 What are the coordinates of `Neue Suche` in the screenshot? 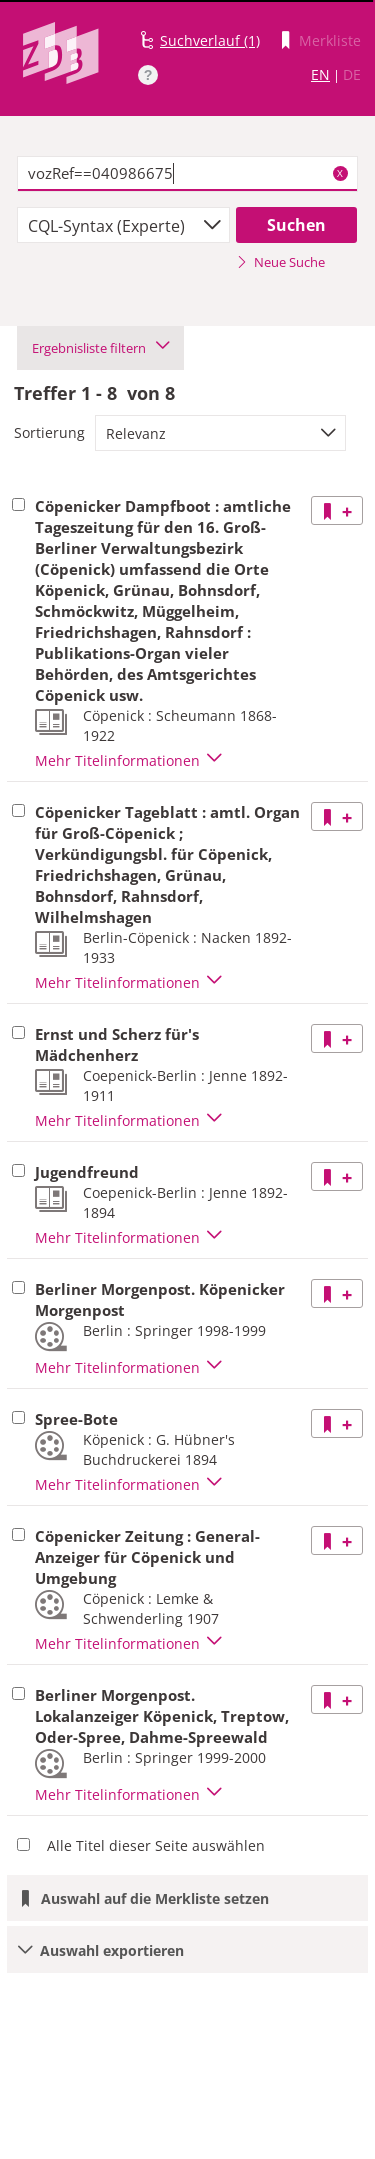 It's located at (280, 262).